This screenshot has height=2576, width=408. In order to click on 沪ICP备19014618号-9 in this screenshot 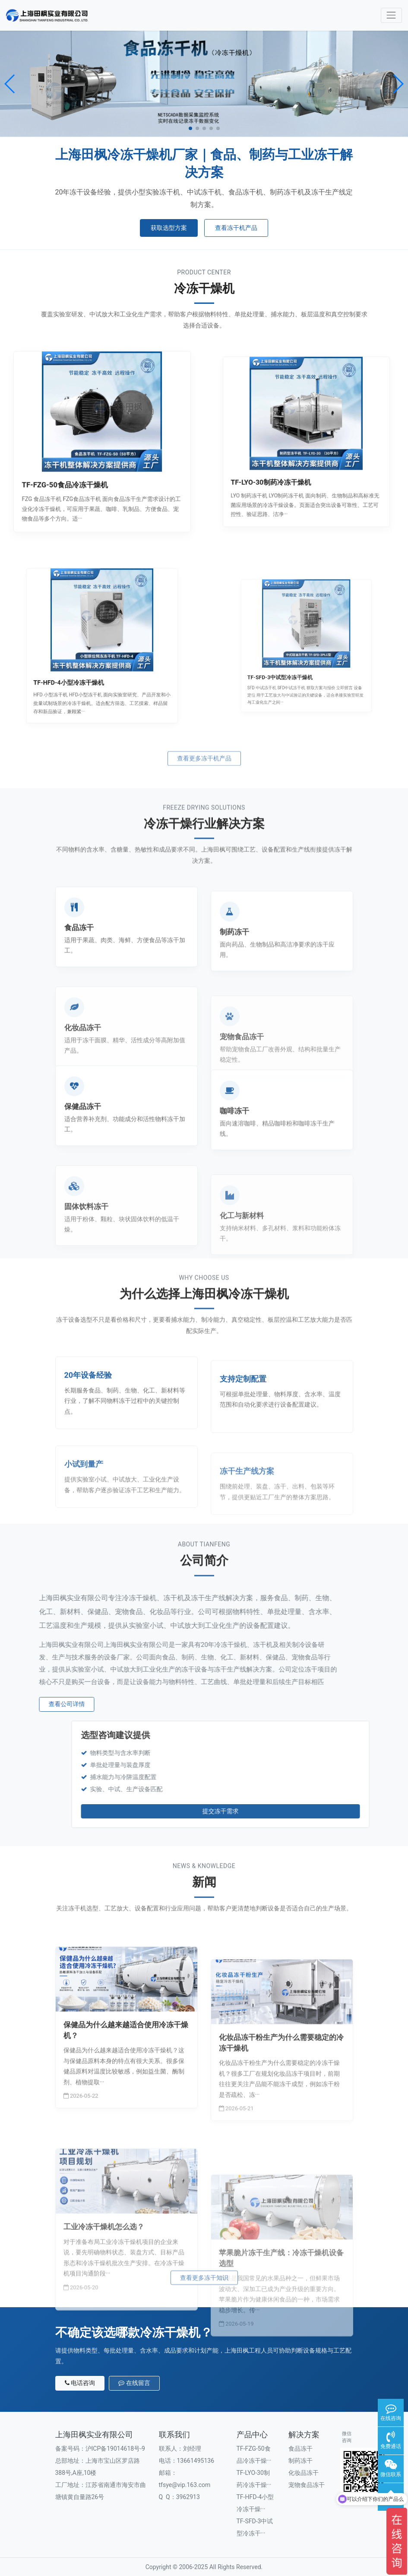, I will do `click(115, 2448)`.